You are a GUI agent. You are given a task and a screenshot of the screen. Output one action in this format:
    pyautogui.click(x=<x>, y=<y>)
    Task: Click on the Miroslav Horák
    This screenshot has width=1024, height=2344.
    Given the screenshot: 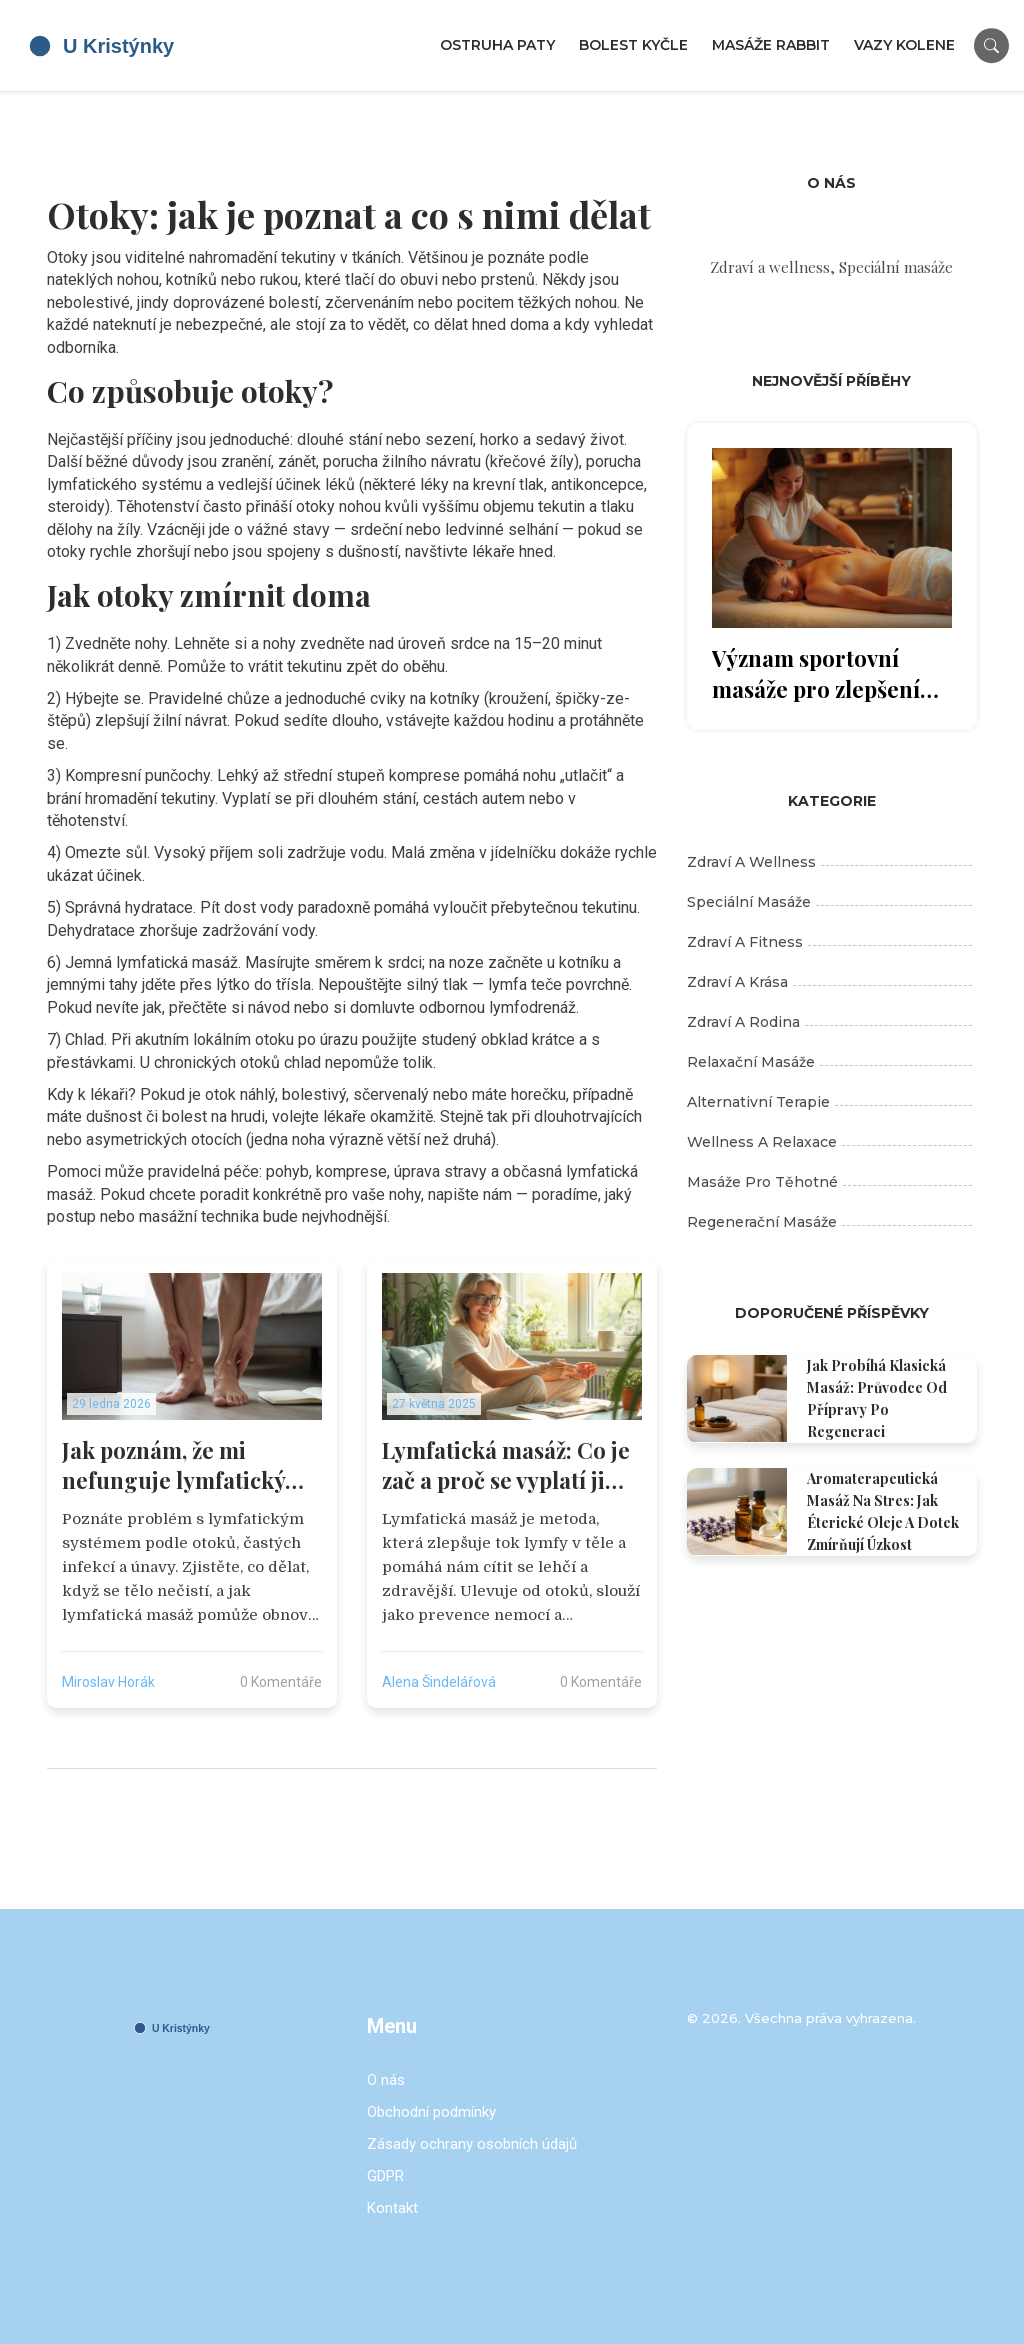 What is the action you would take?
    pyautogui.click(x=108, y=1682)
    